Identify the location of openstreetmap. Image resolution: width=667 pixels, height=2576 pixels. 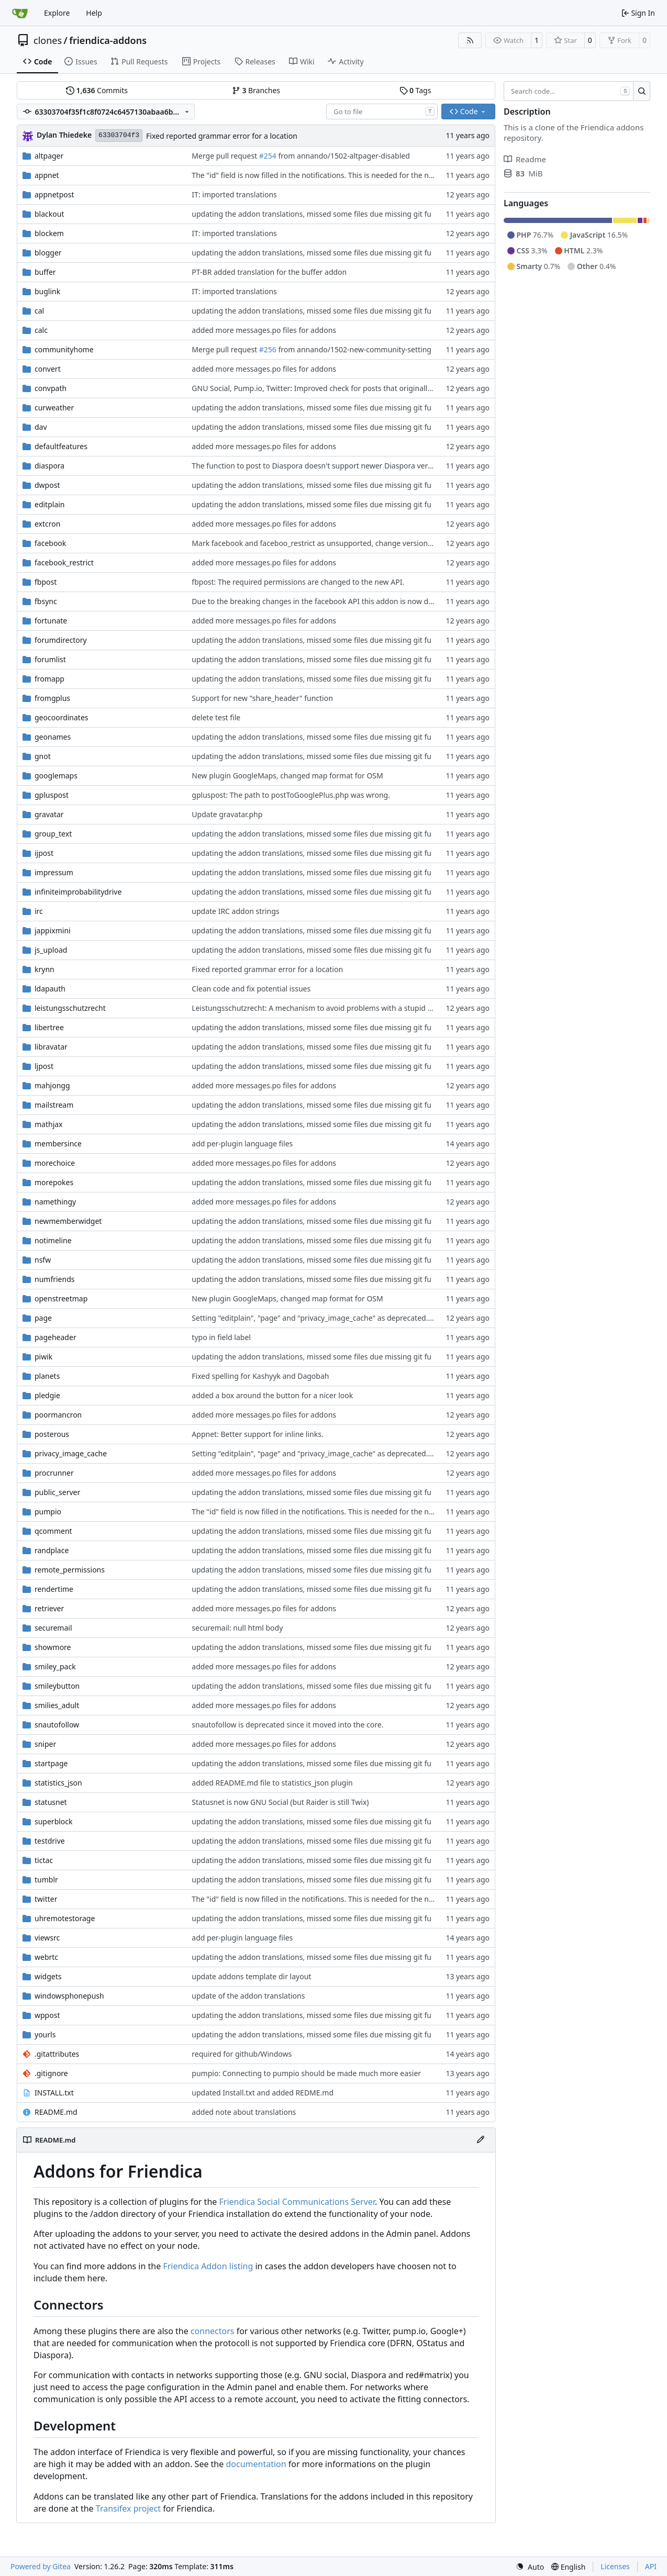
(61, 1298).